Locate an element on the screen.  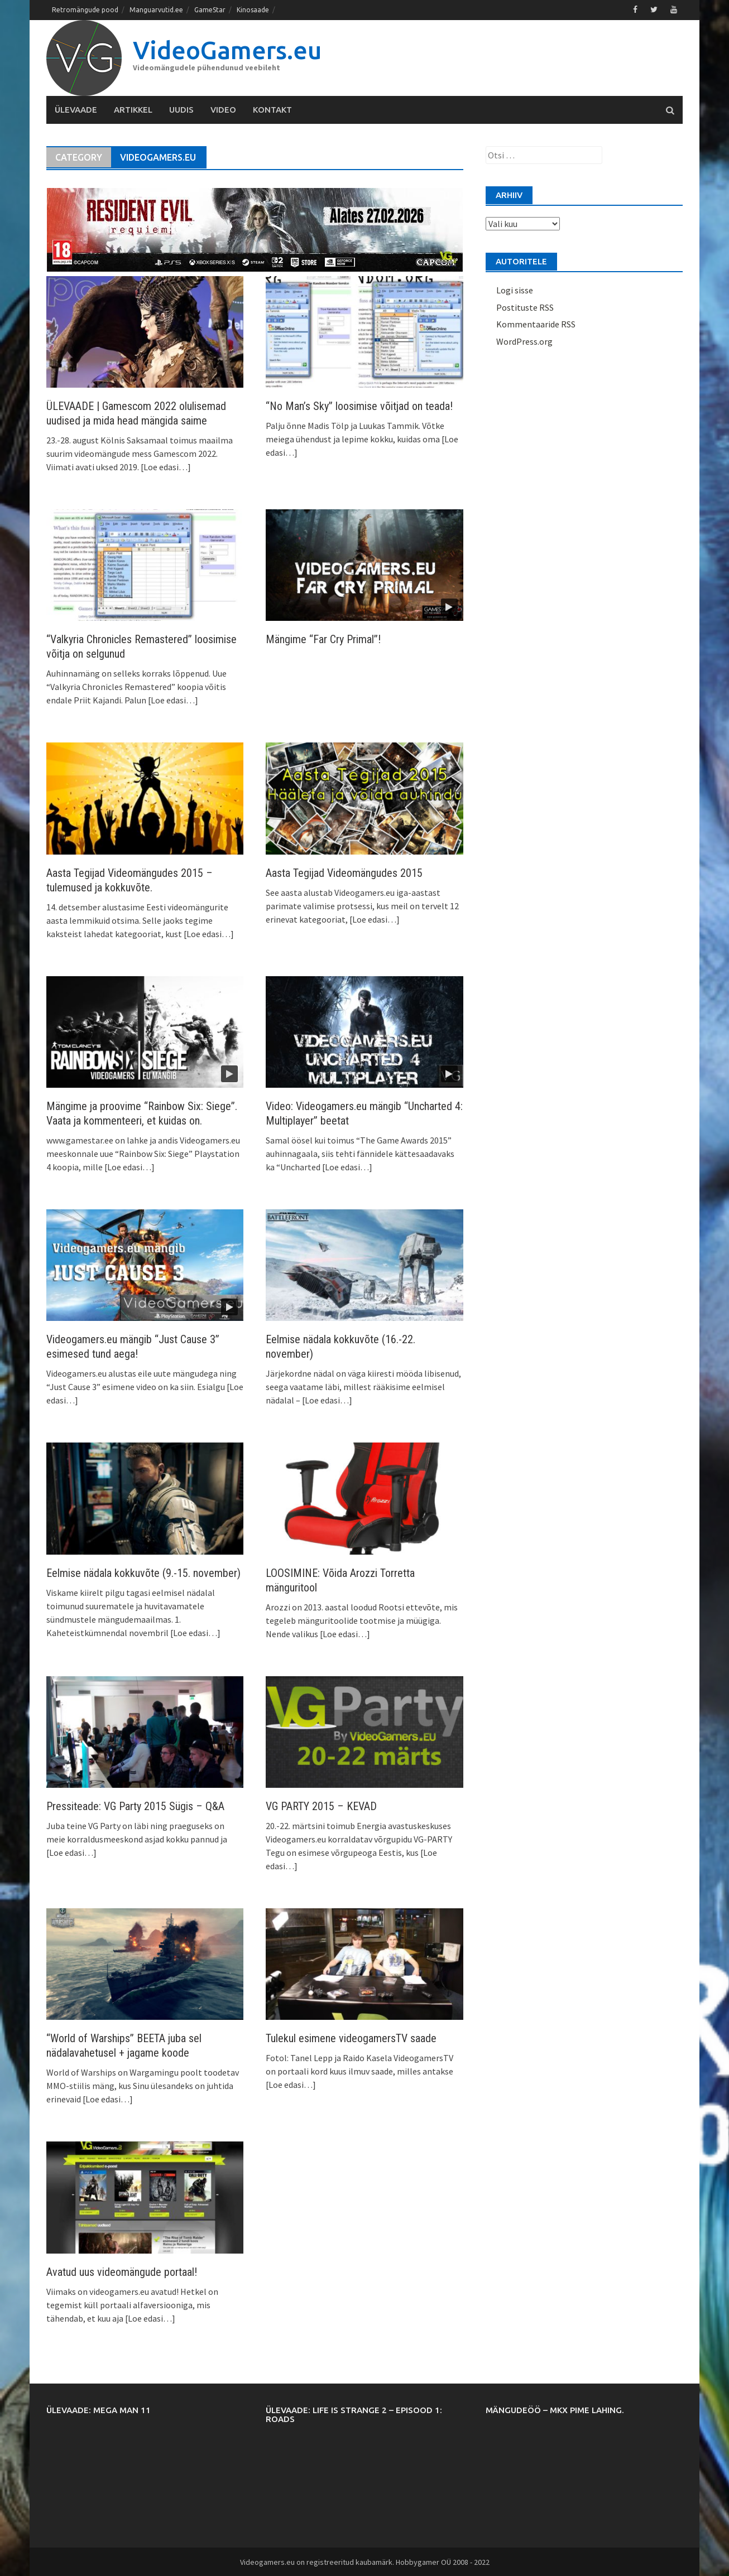
Manguarvutid.ee is located at coordinates (156, 9).